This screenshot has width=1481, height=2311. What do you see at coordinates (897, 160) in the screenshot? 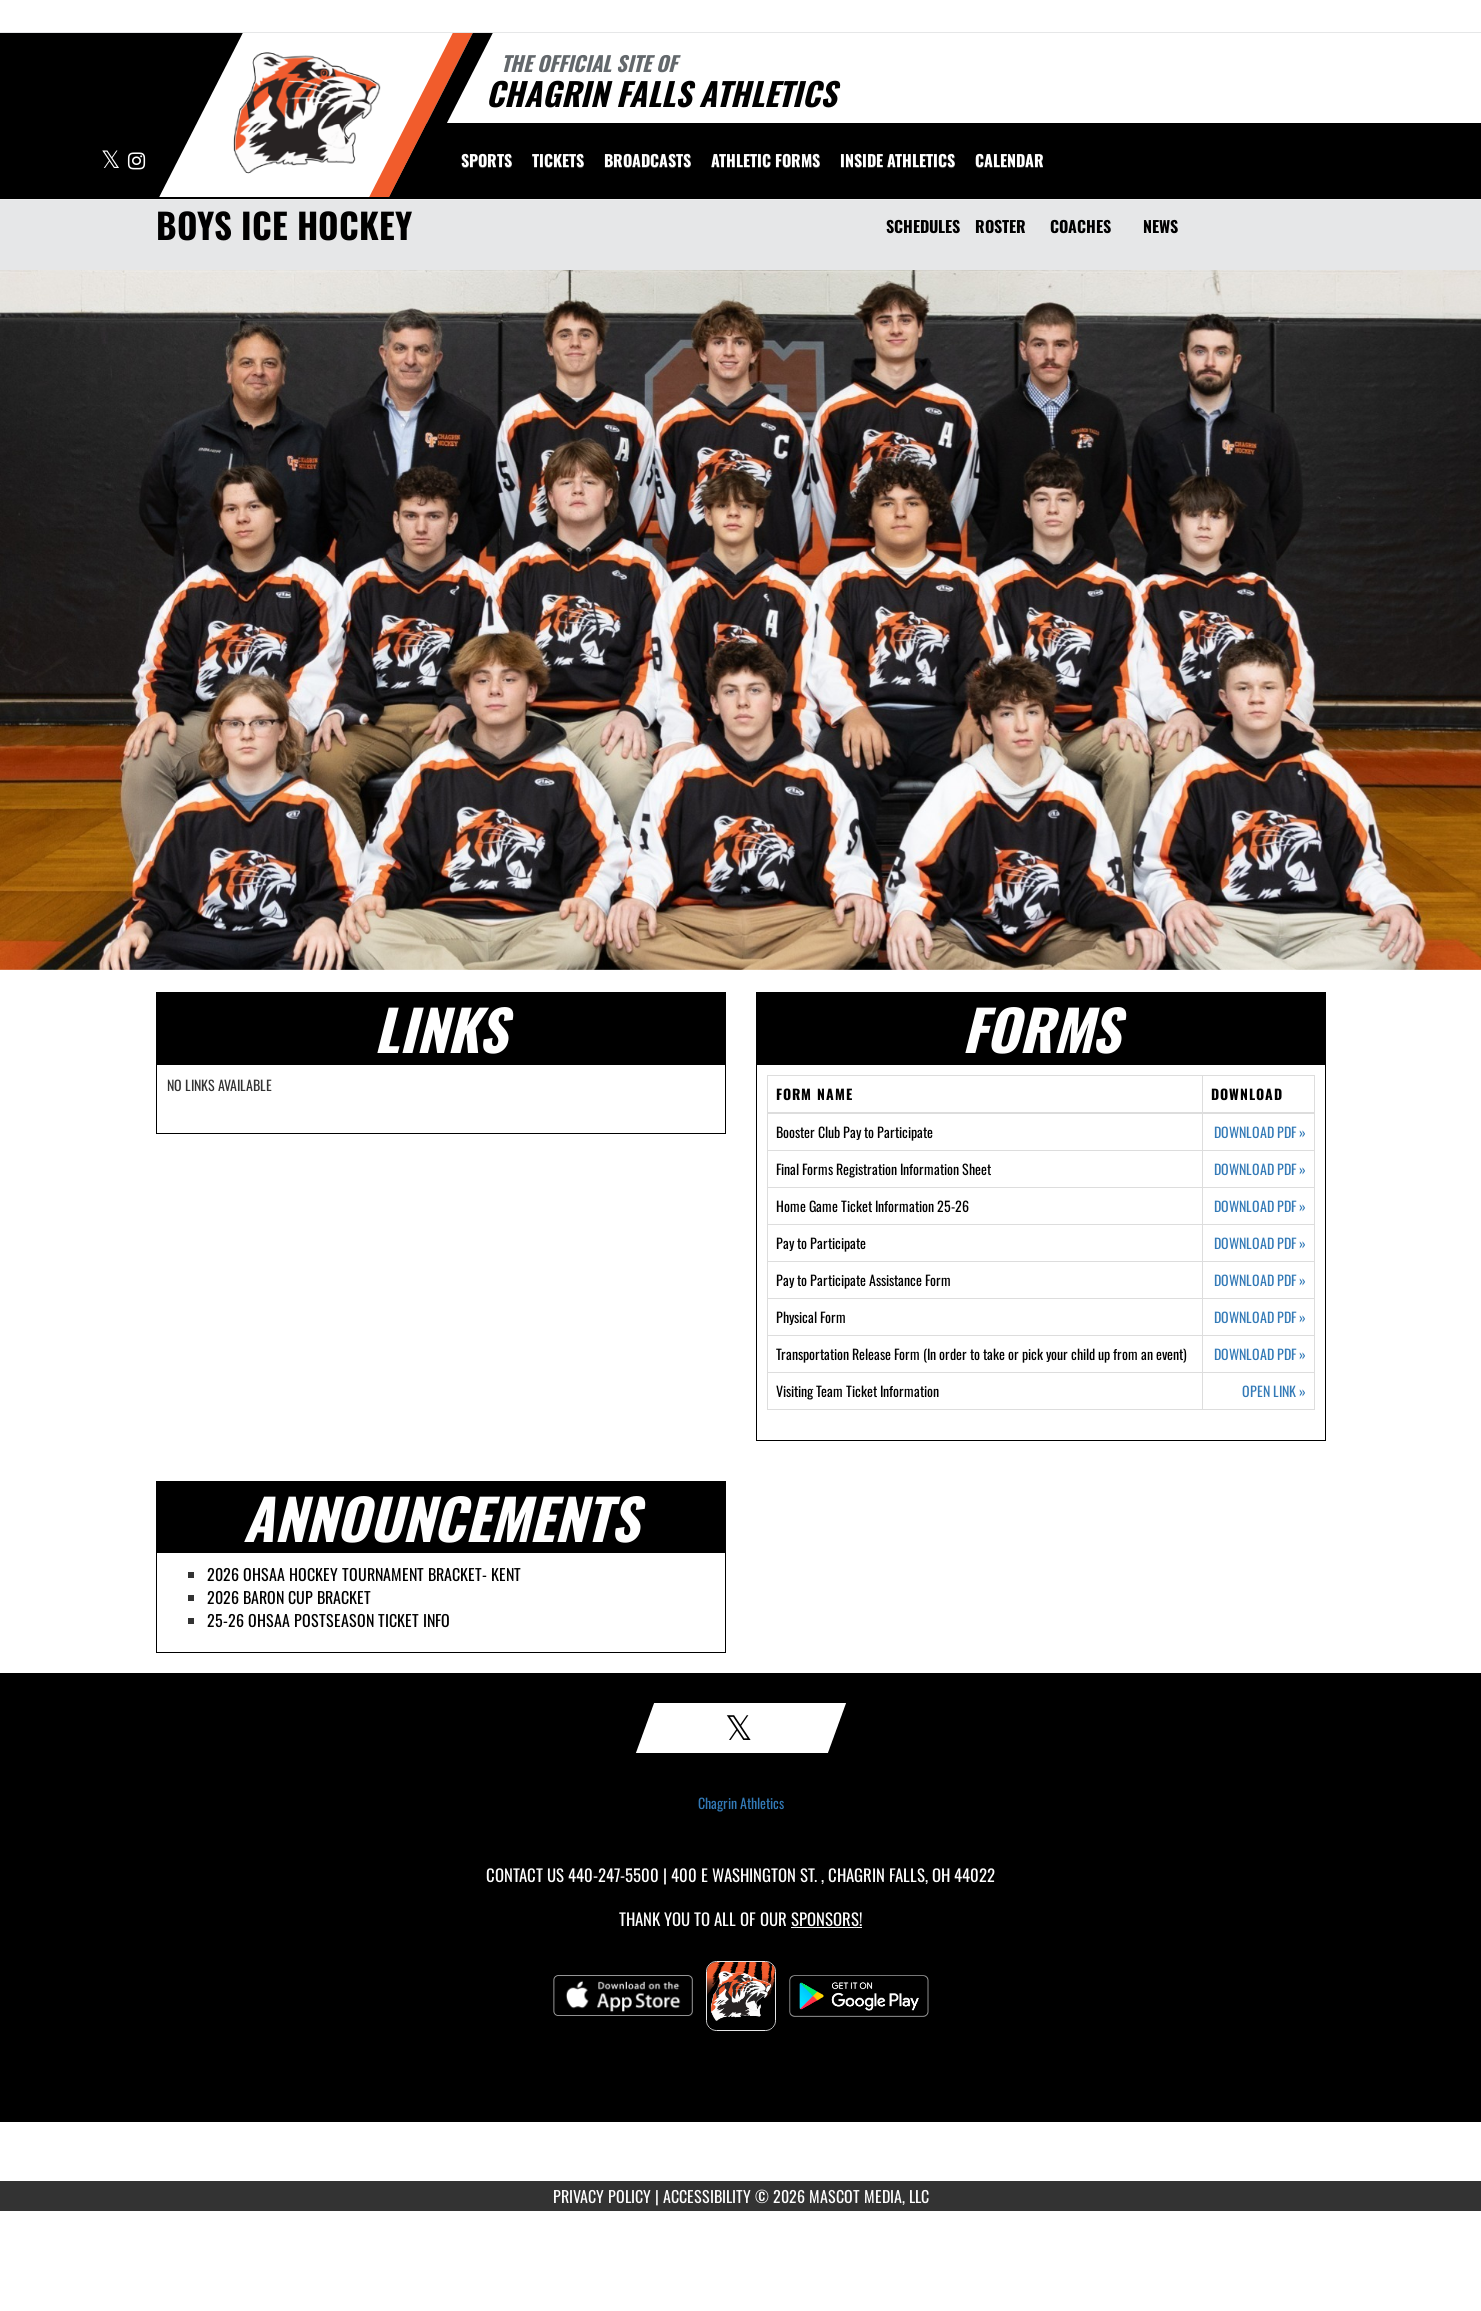
I see `INSIDE ATHLETICS [menuitem]` at bounding box center [897, 160].